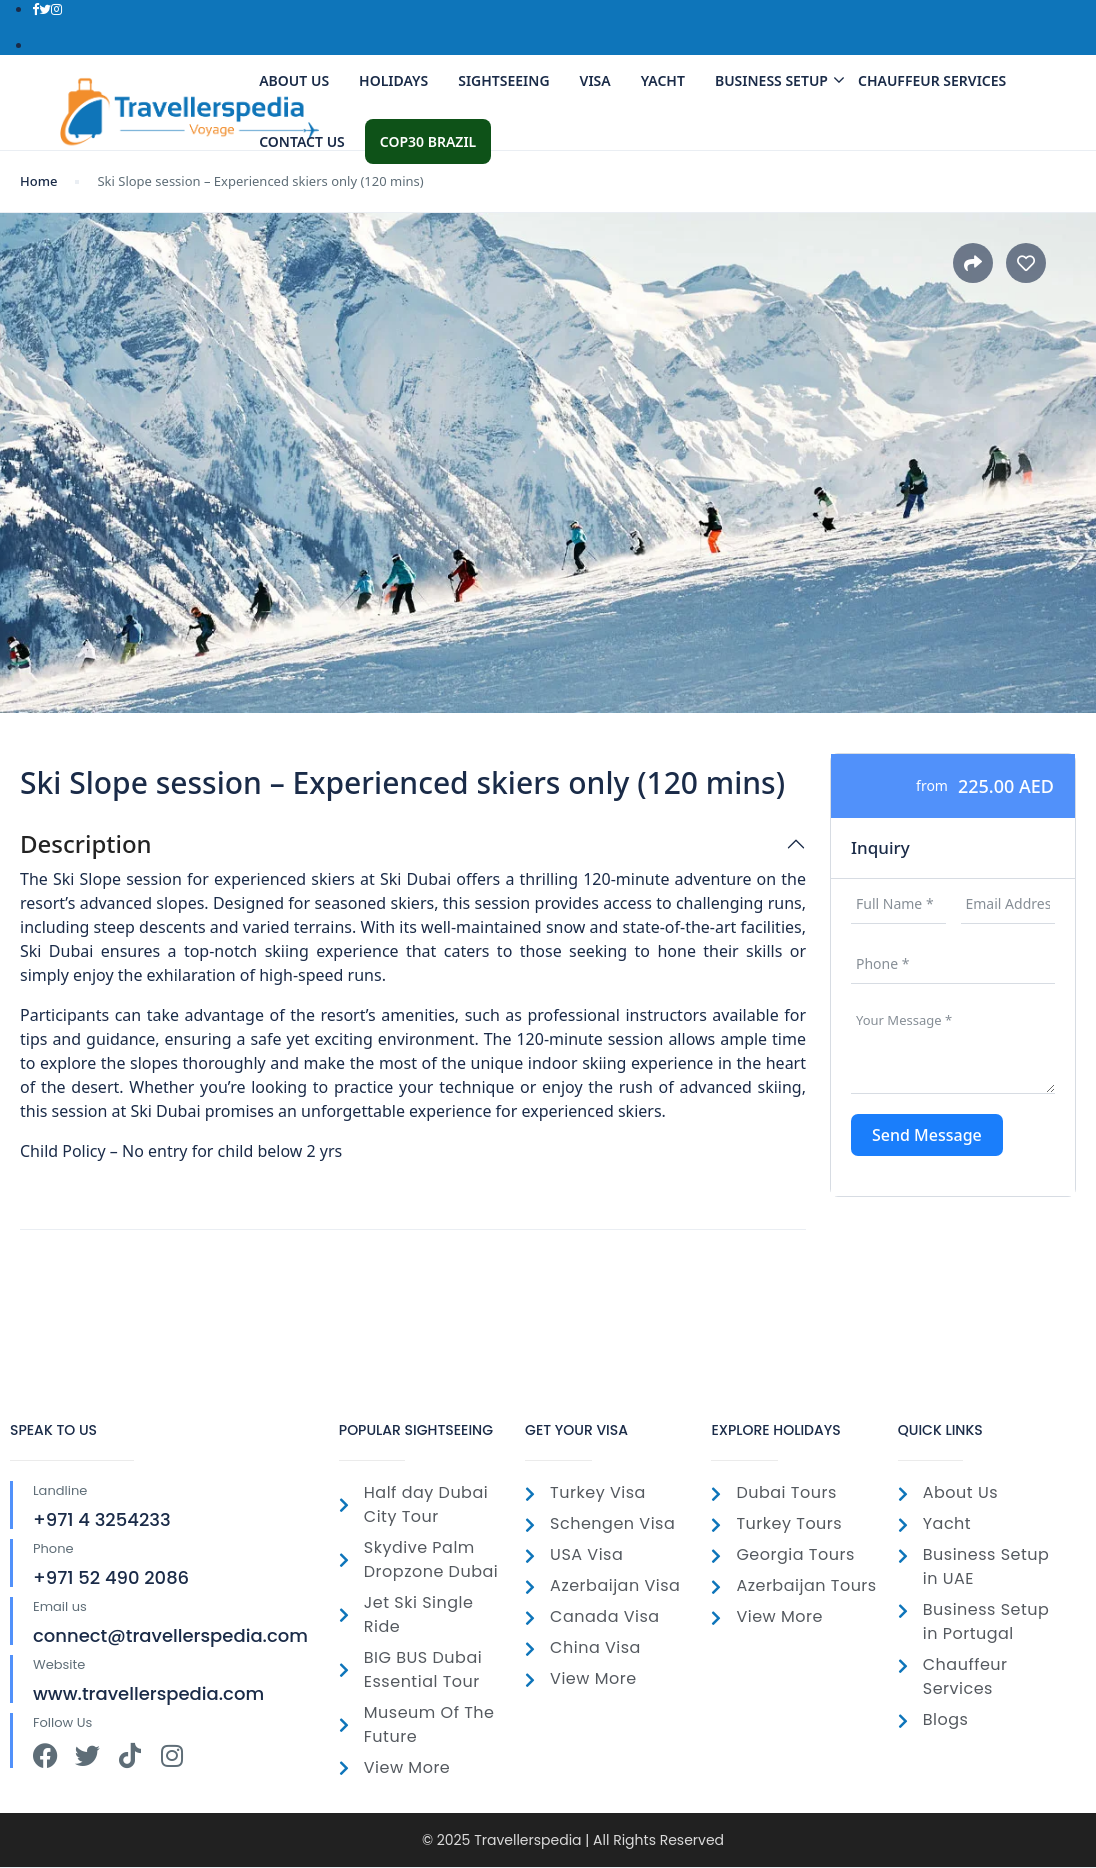 The width and height of the screenshot is (1096, 1868). What do you see at coordinates (302, 141) in the screenshot?
I see `Contact us` at bounding box center [302, 141].